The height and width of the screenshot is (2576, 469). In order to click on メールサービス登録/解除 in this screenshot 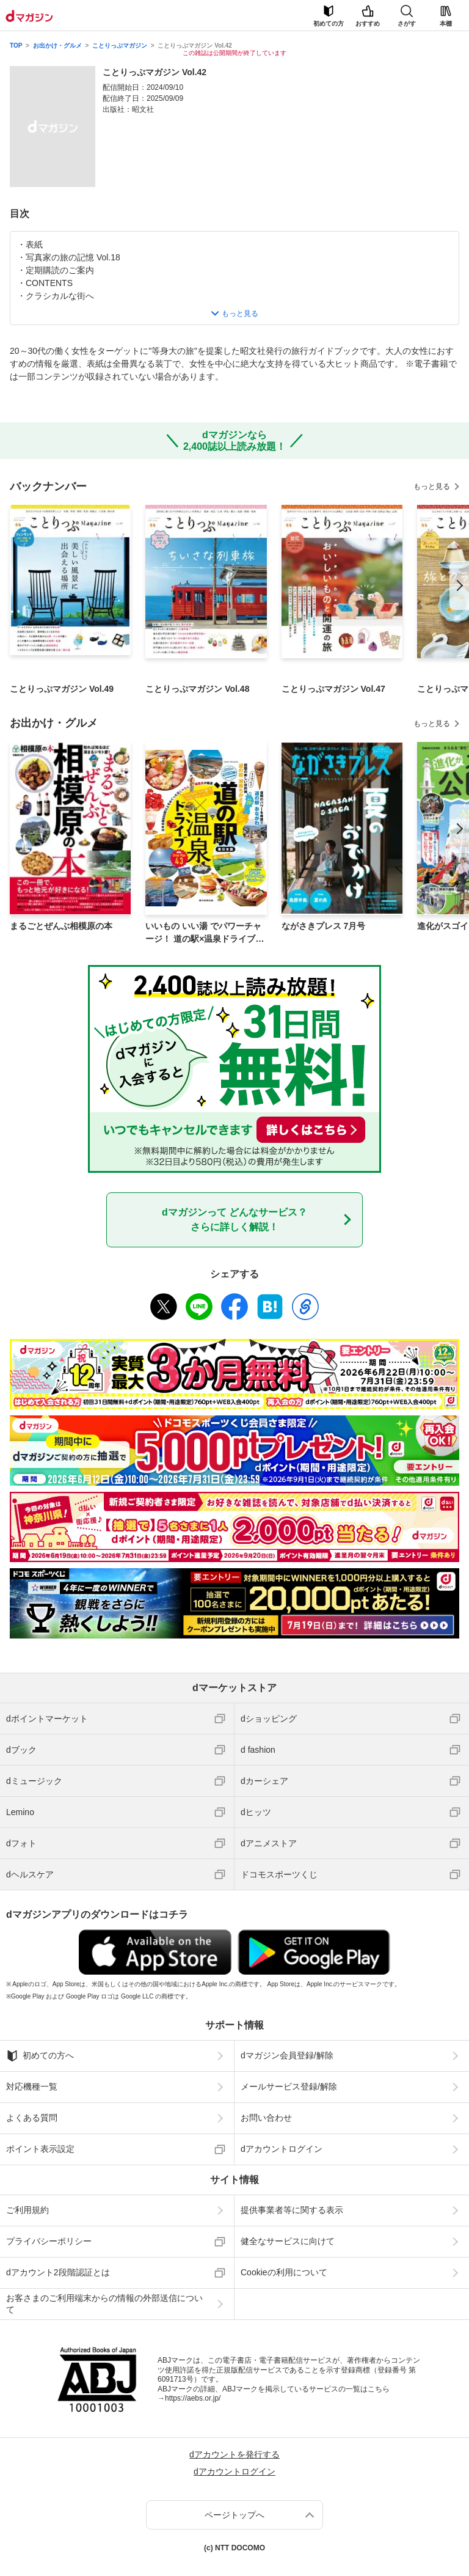, I will do `click(289, 2086)`.